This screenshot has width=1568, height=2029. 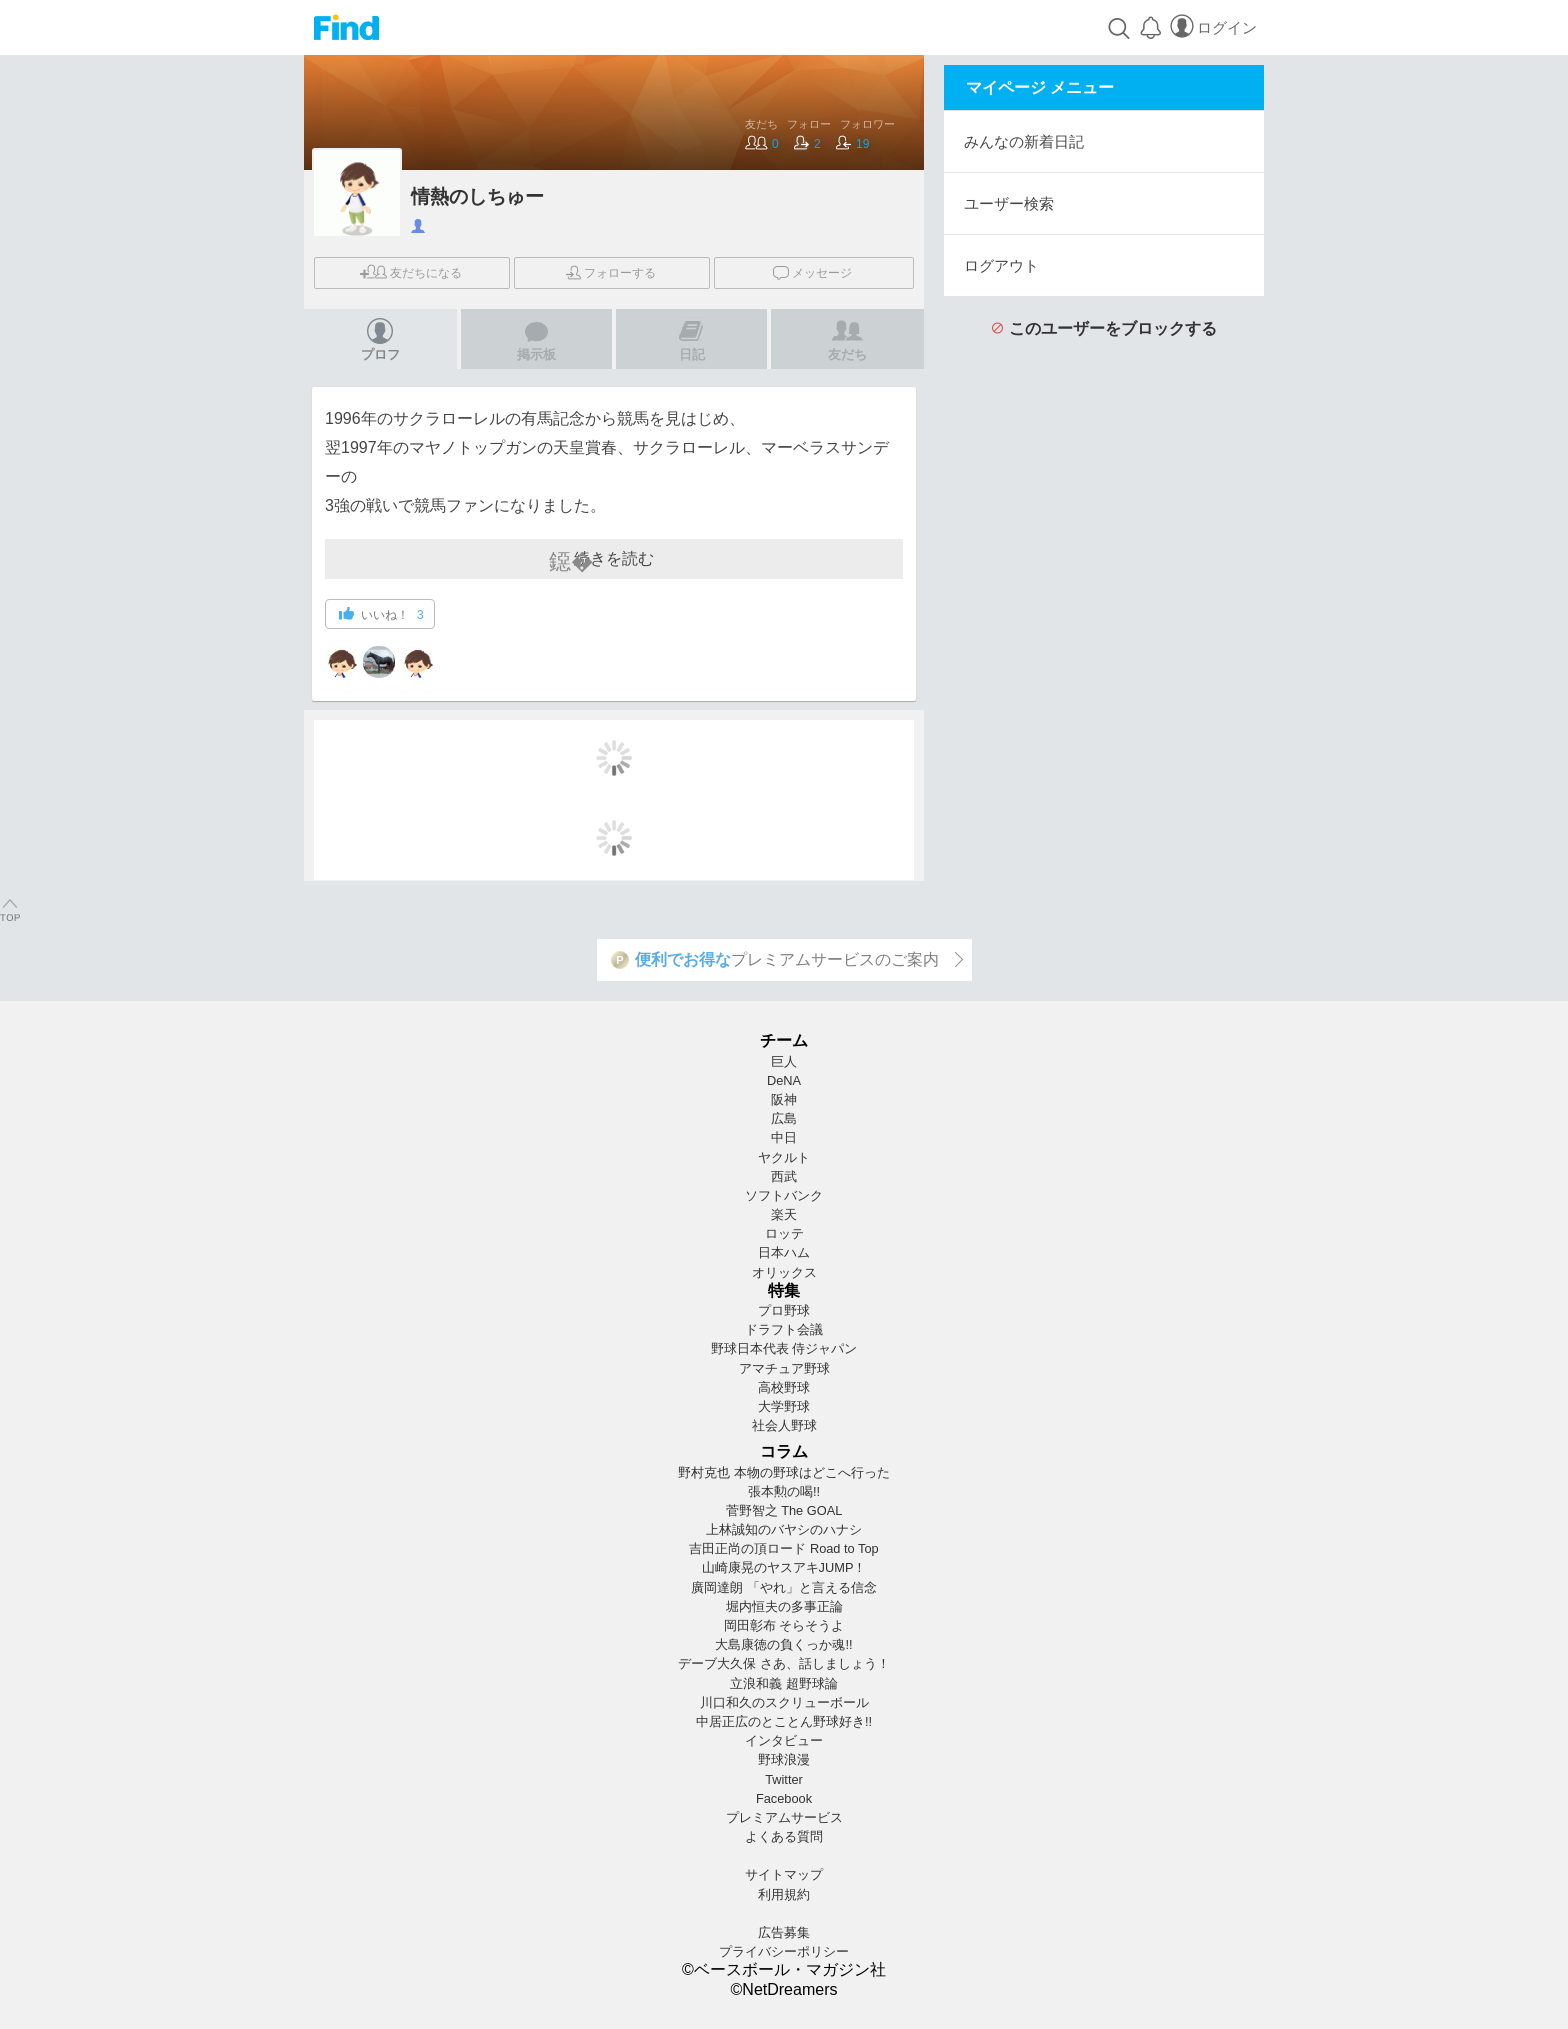 I want to click on 廣岡達朗 「やれ」と言える信念, so click(x=784, y=1587).